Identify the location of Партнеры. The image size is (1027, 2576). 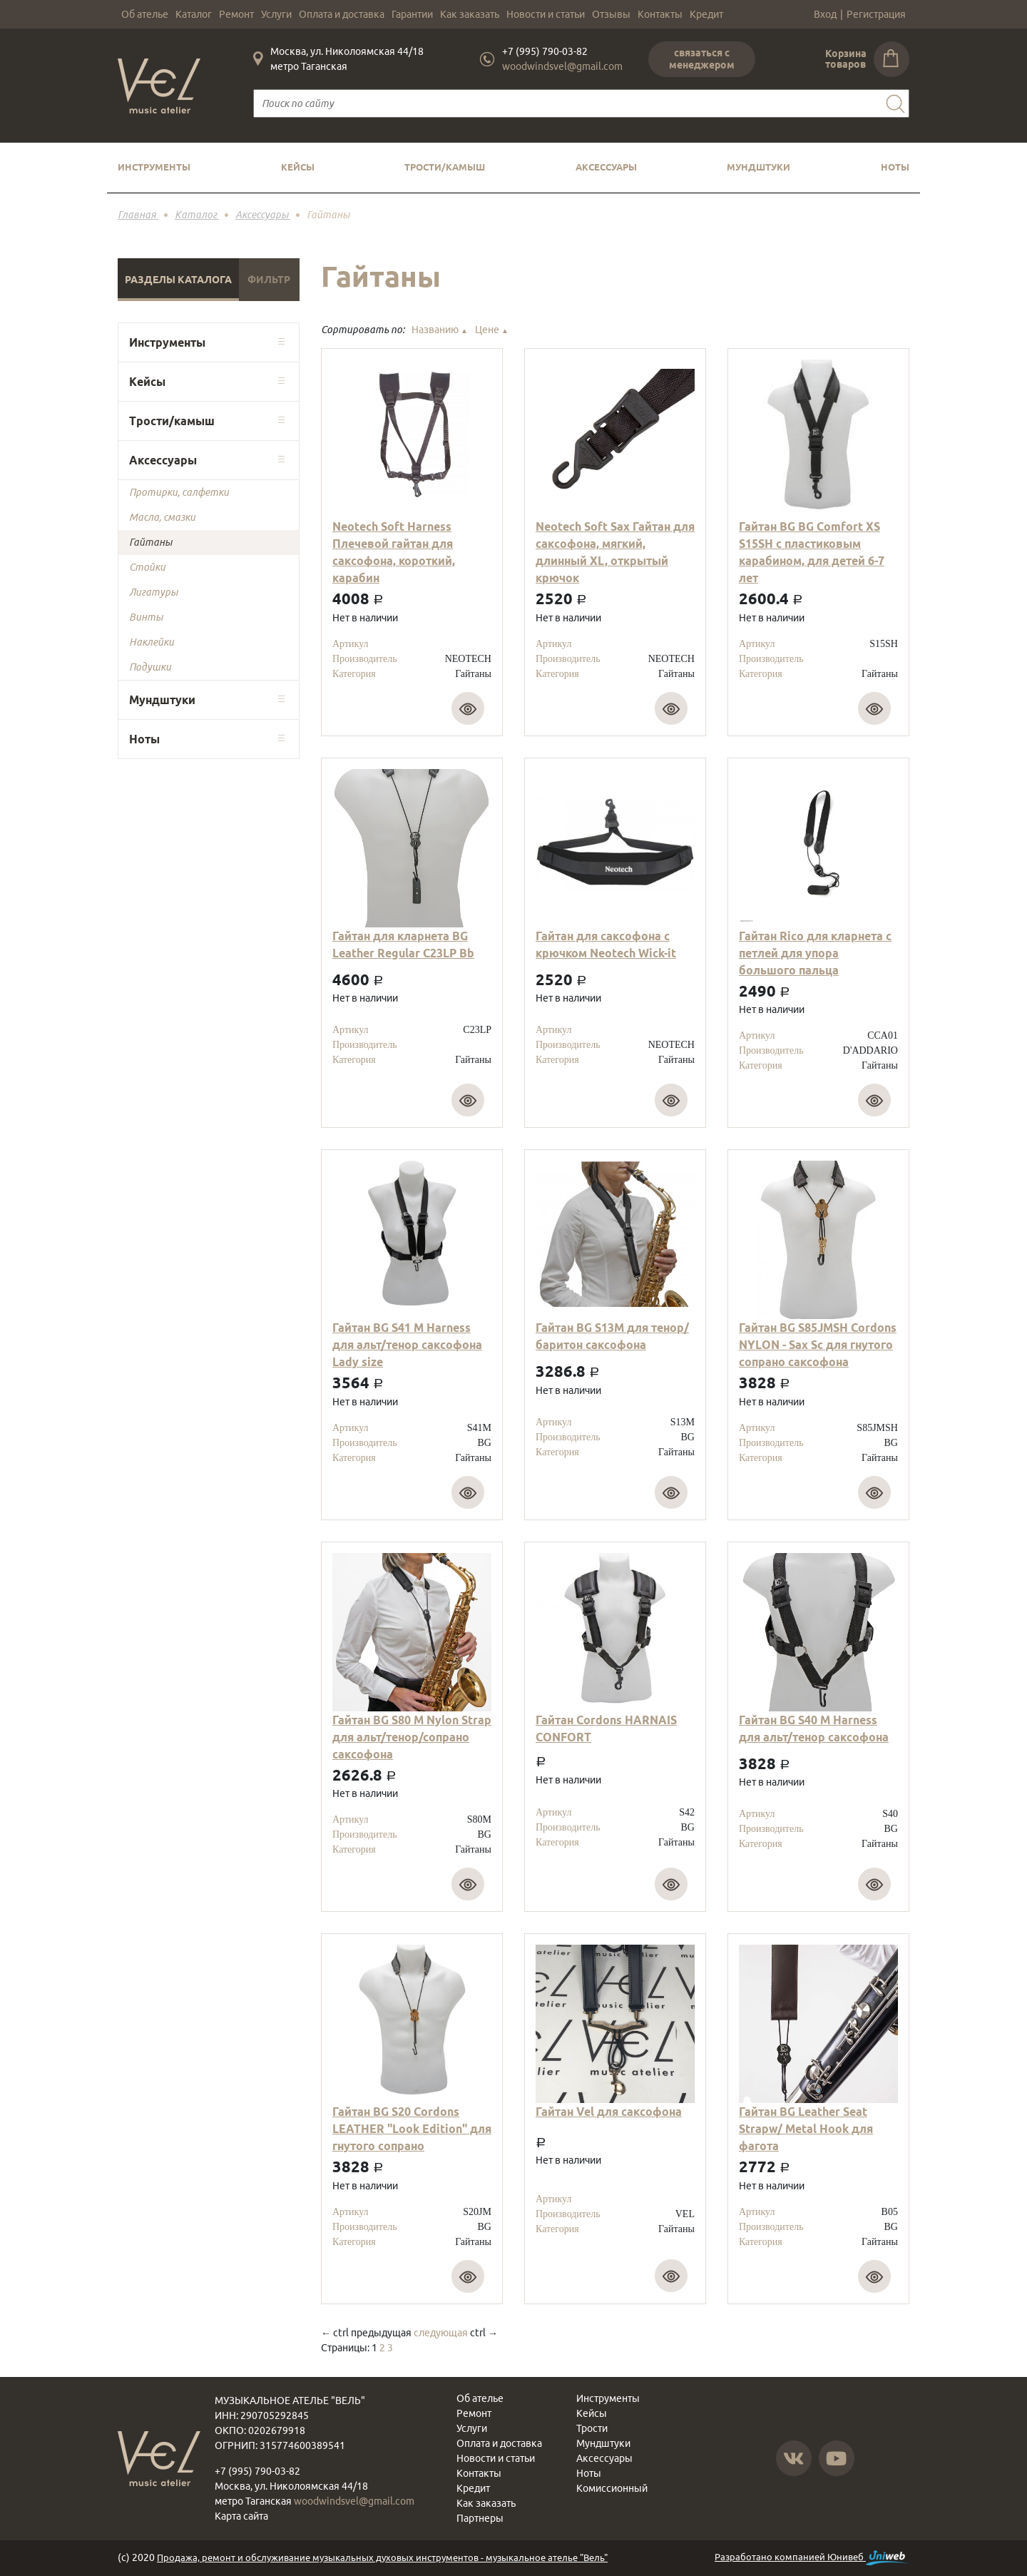
(480, 2518).